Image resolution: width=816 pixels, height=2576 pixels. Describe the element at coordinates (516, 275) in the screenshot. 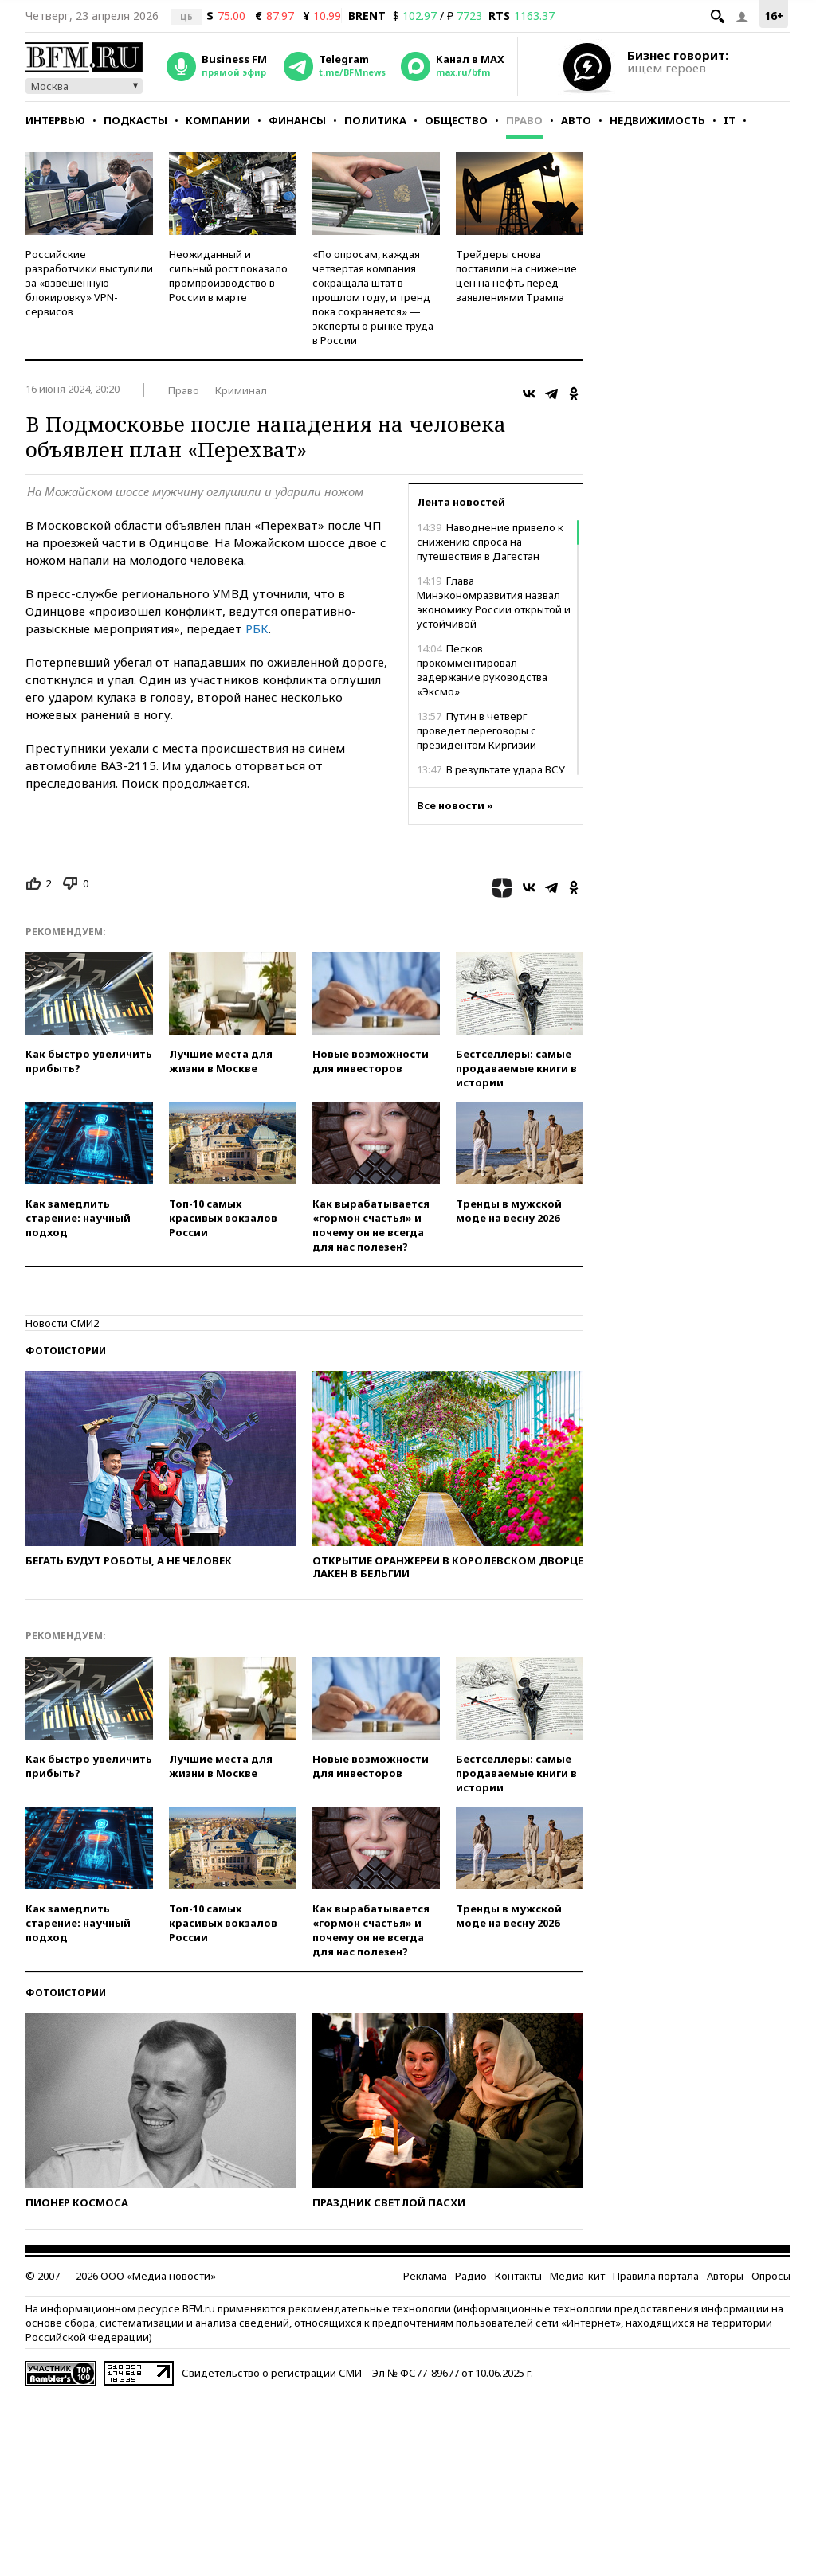

I see `Трейдеры снова поставили на снижение цен на нефть перед заявлениями Трампа` at that location.